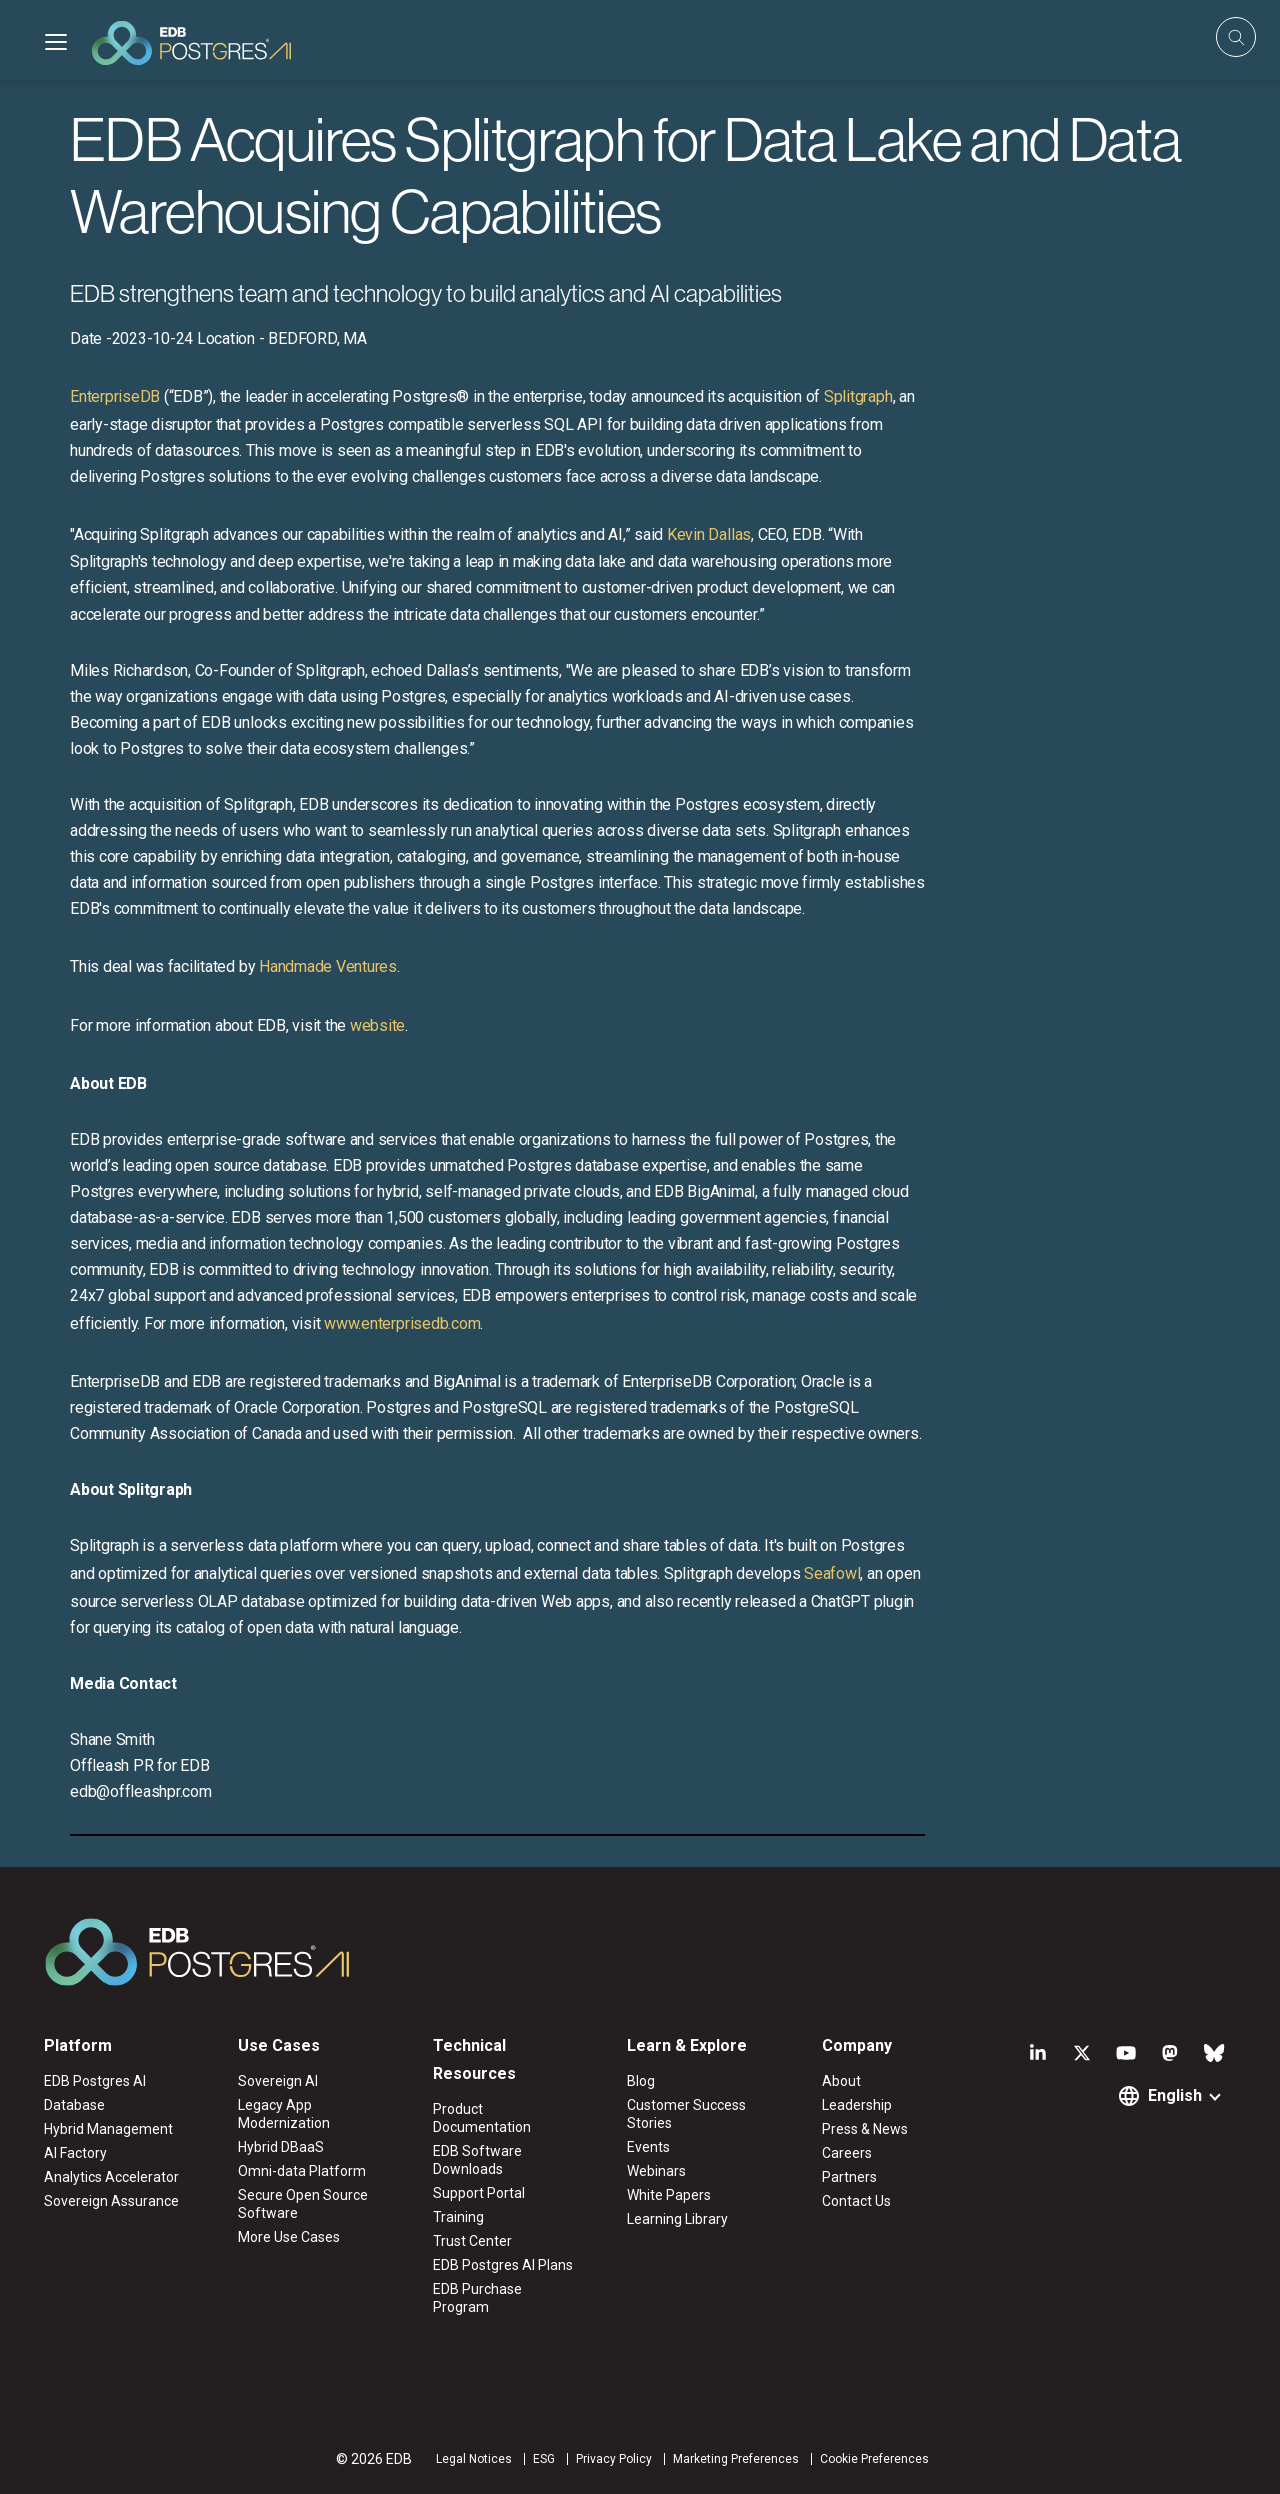 Image resolution: width=1280 pixels, height=2494 pixels. Describe the element at coordinates (74, 2105) in the screenshot. I see `Database` at that location.